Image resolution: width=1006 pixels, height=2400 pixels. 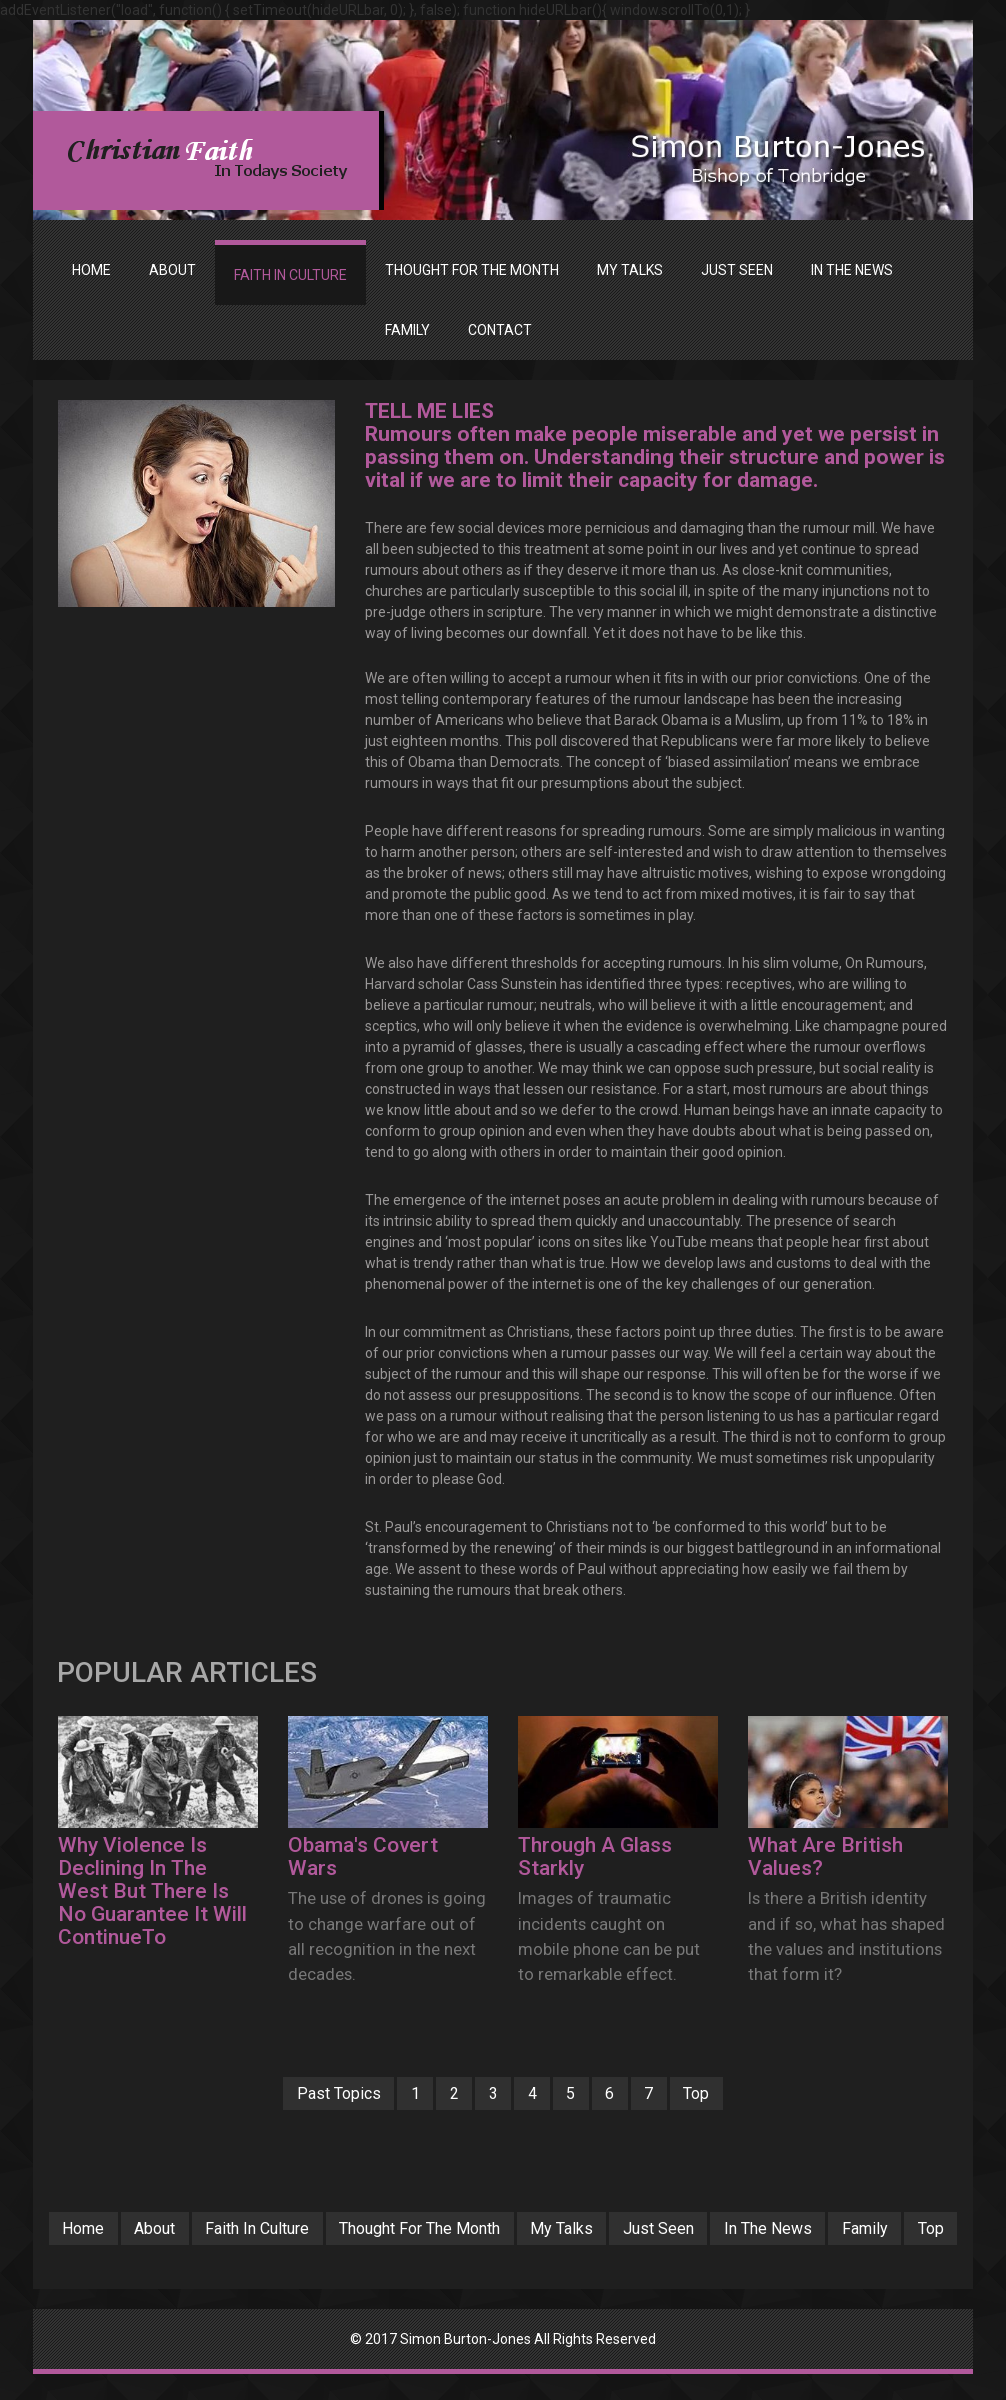 I want to click on FAITH IN CULTURE, so click(x=290, y=275).